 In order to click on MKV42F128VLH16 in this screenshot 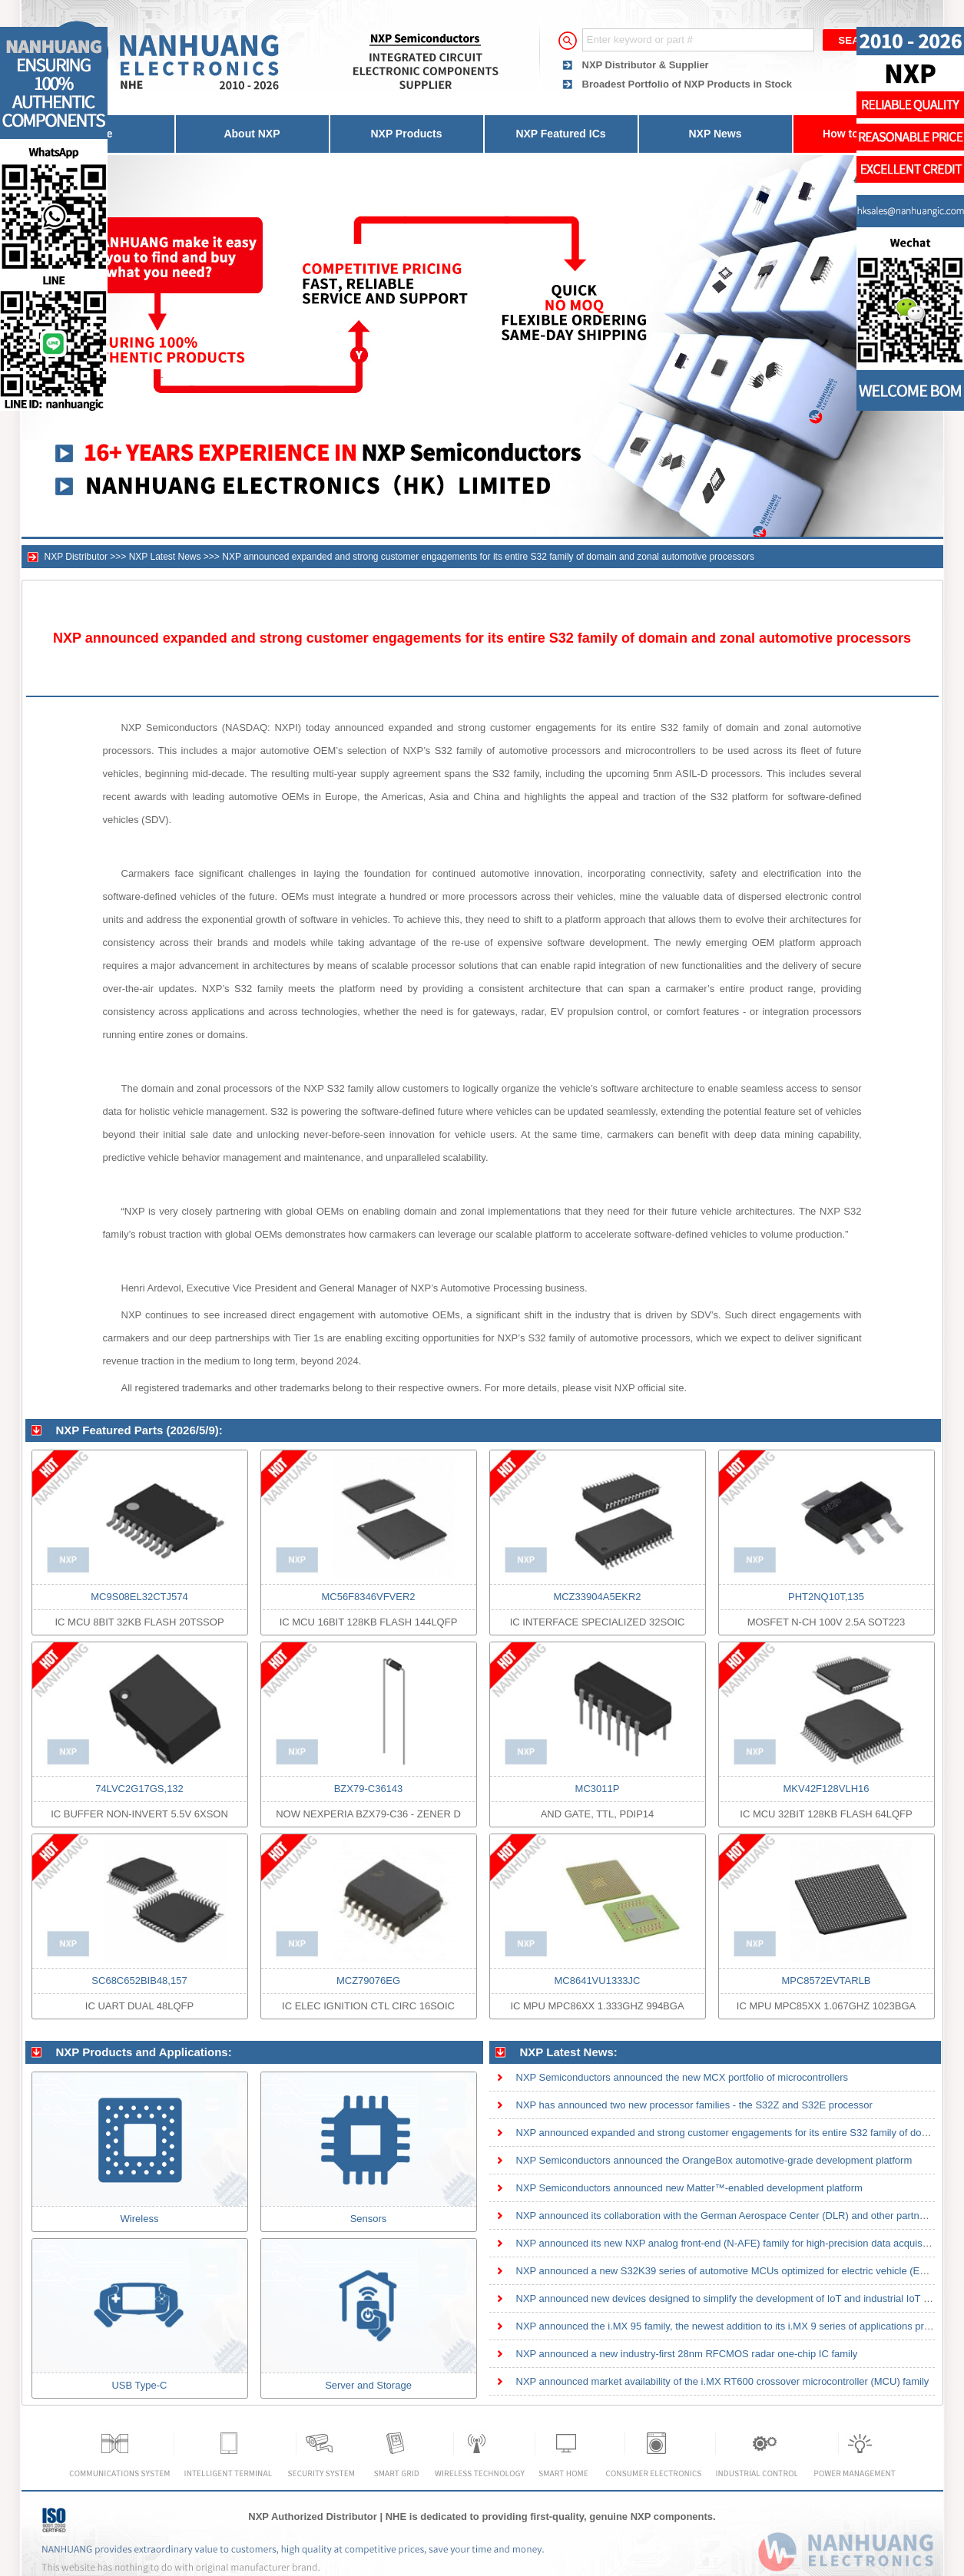, I will do `click(826, 1788)`.